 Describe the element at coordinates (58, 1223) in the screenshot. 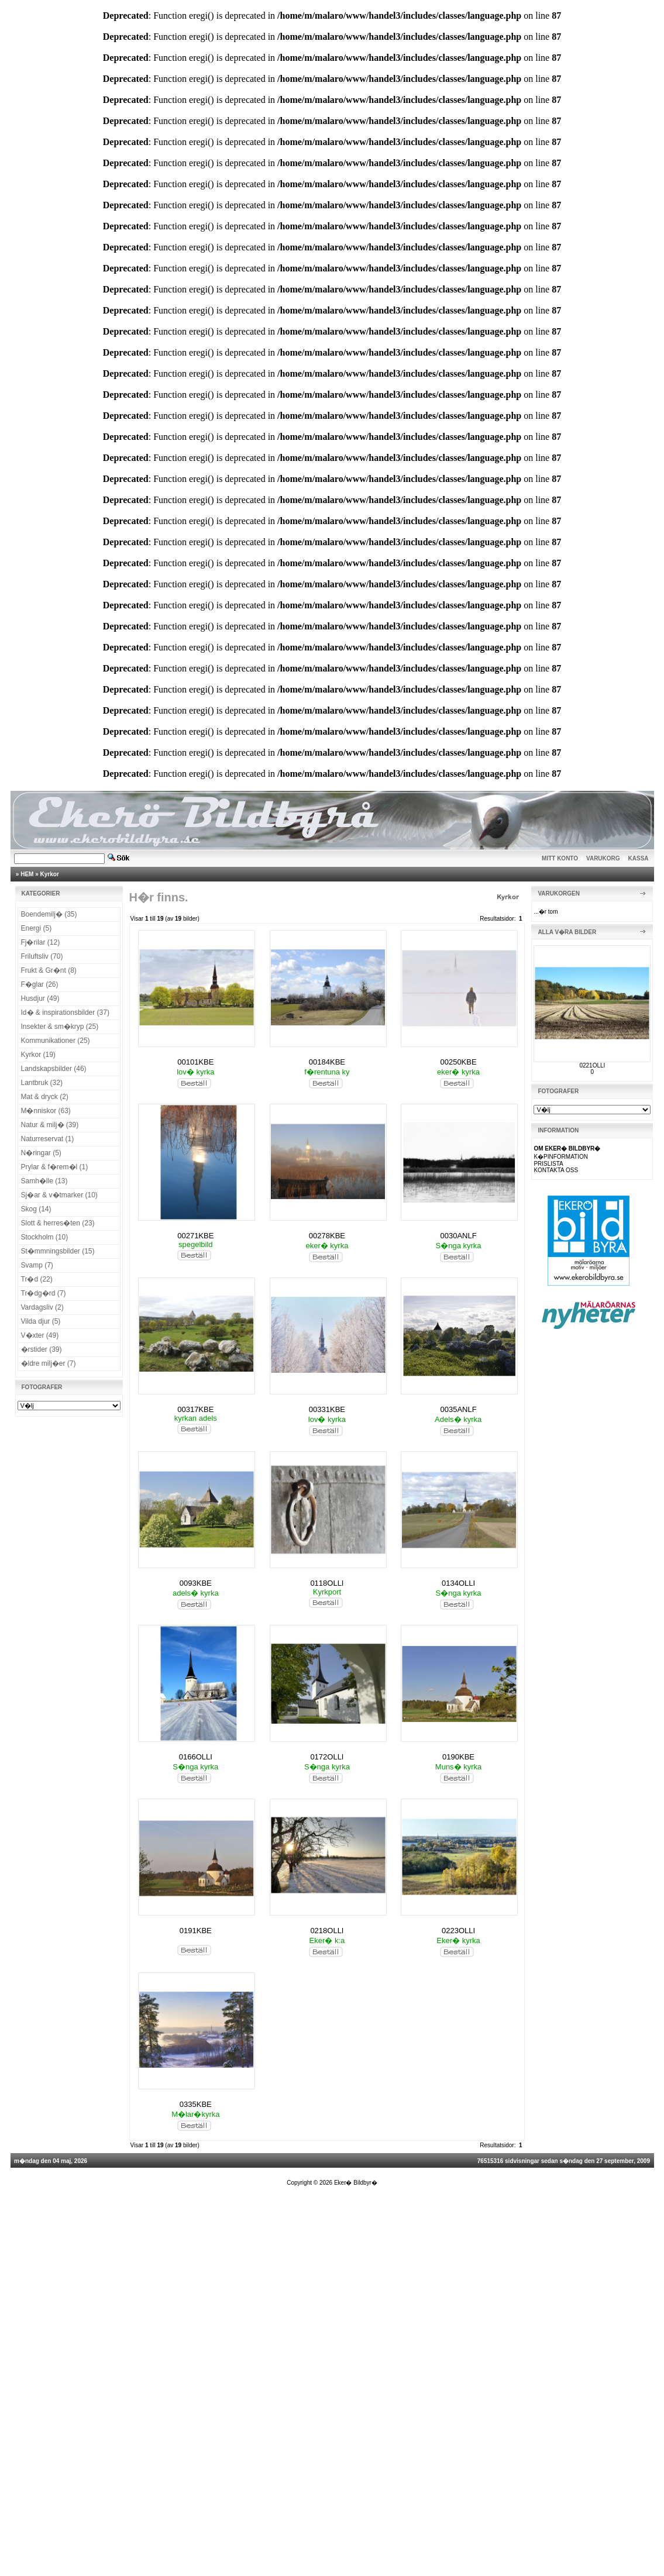

I see `Slott & herres�ten (23)` at that location.